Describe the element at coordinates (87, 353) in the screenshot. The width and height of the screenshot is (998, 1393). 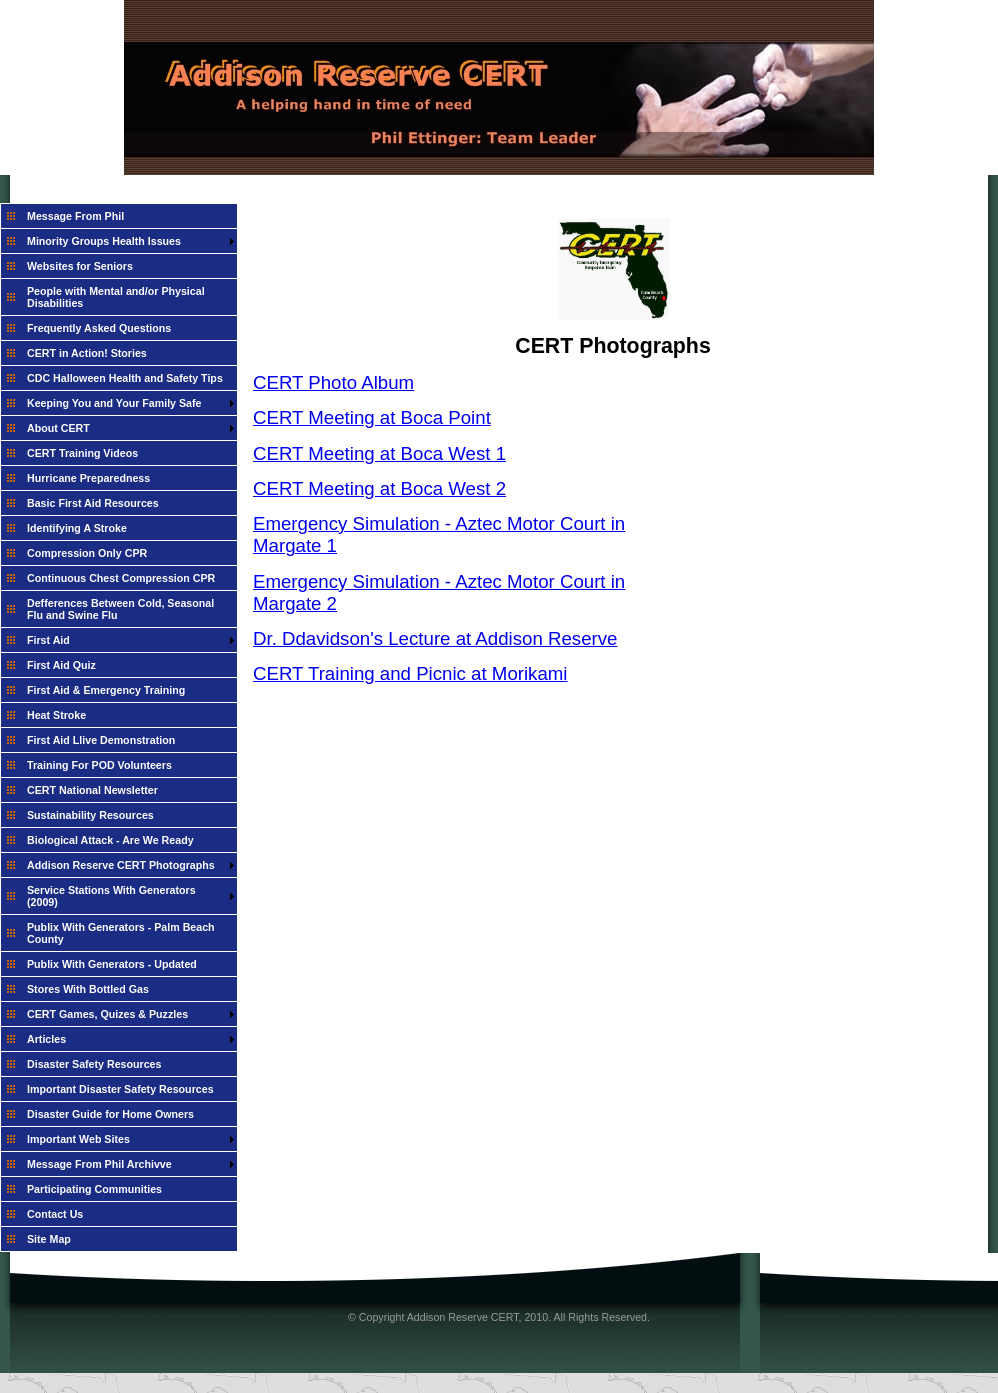
I see `CERT in Action! Stories` at that location.